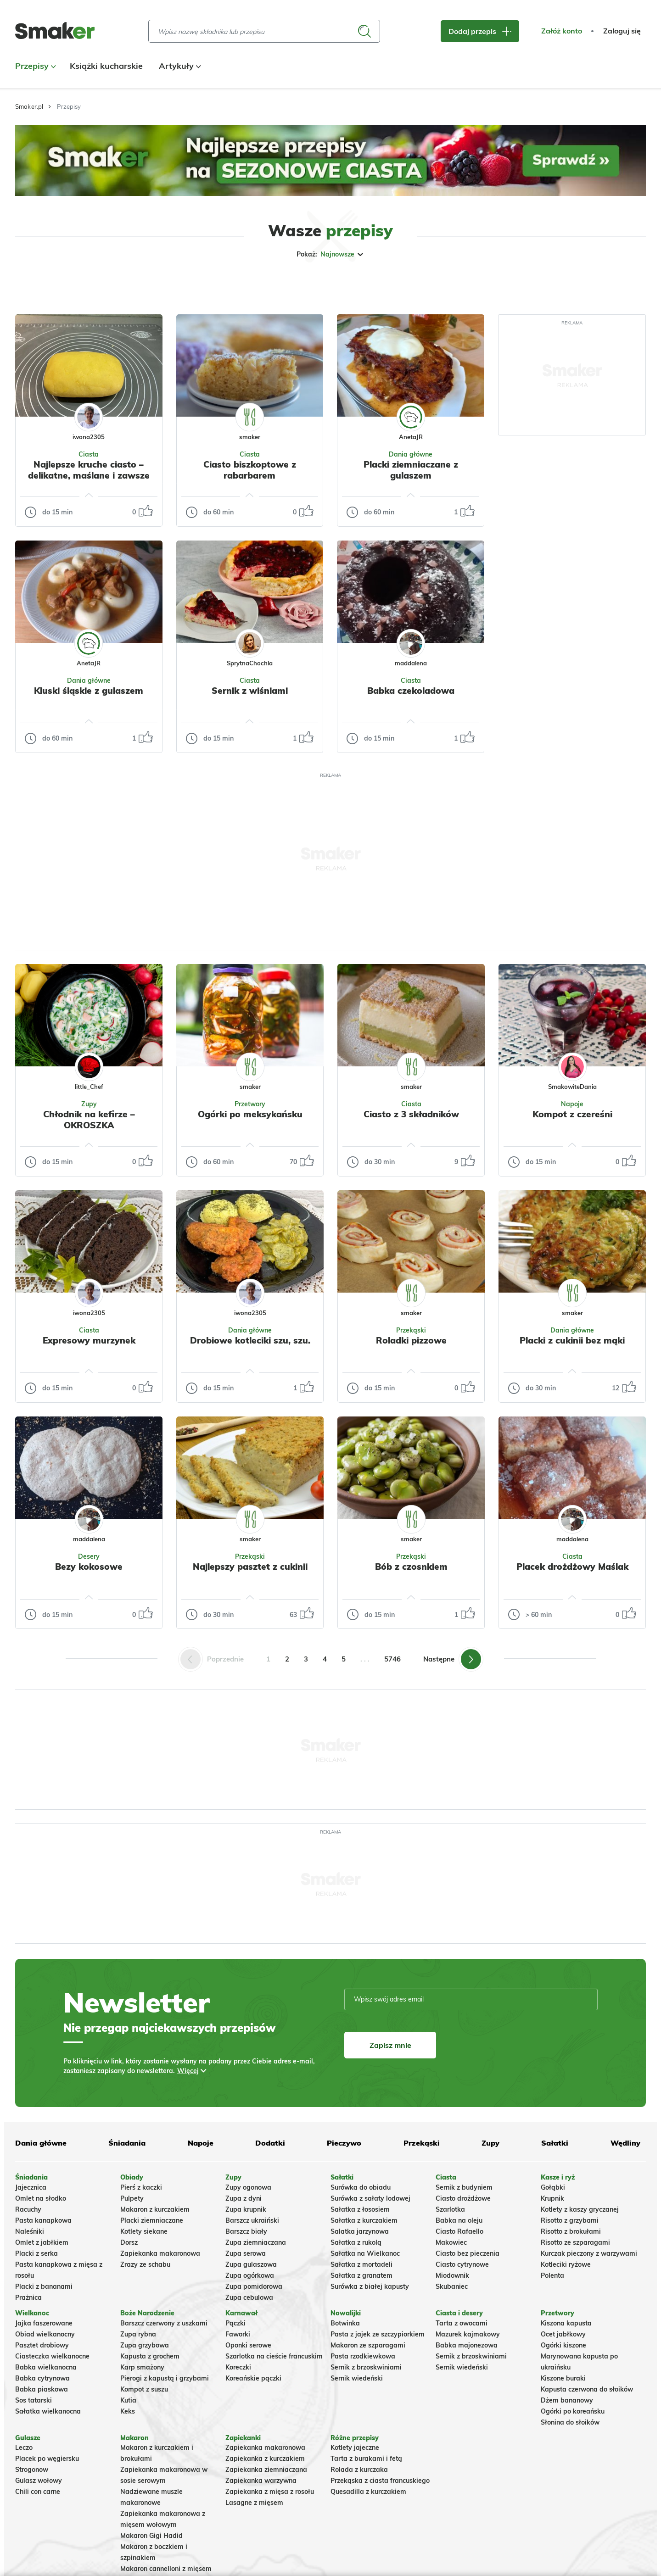 The width and height of the screenshot is (661, 2576). I want to click on Pasta rzodkiewkowa, so click(362, 2356).